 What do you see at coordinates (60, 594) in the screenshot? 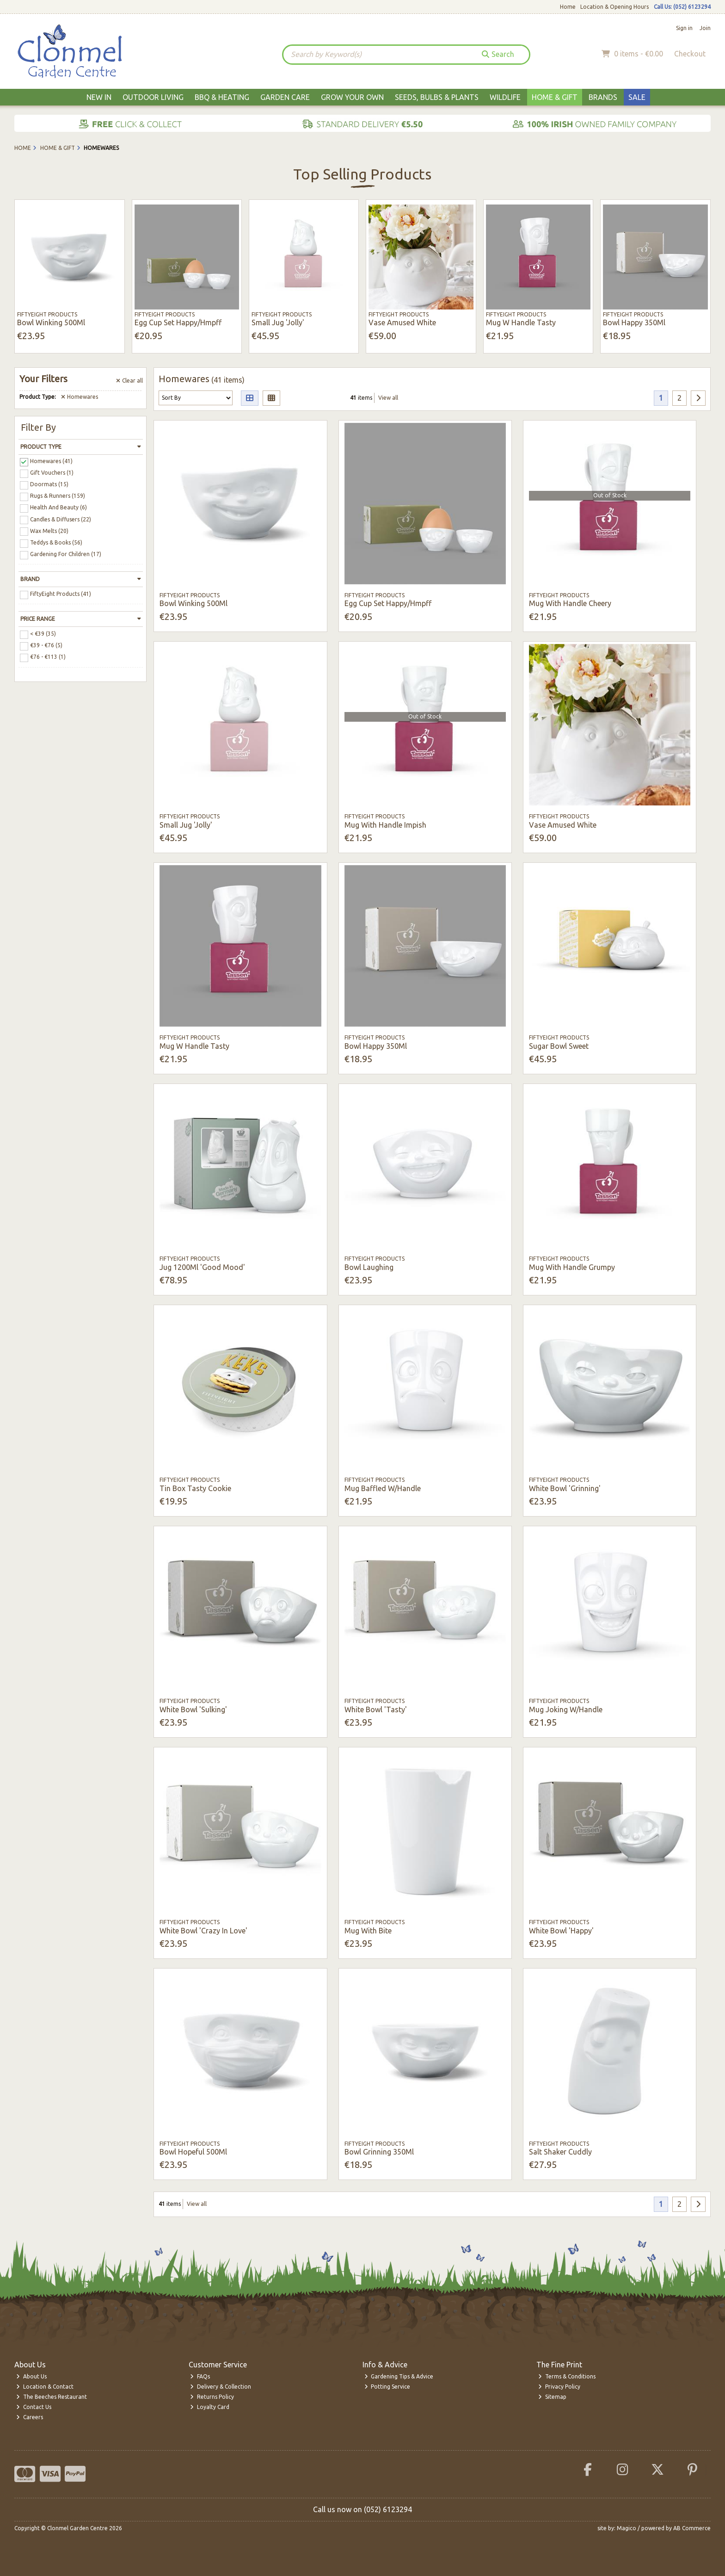
I see `FiftyEight Products (41)` at bounding box center [60, 594].